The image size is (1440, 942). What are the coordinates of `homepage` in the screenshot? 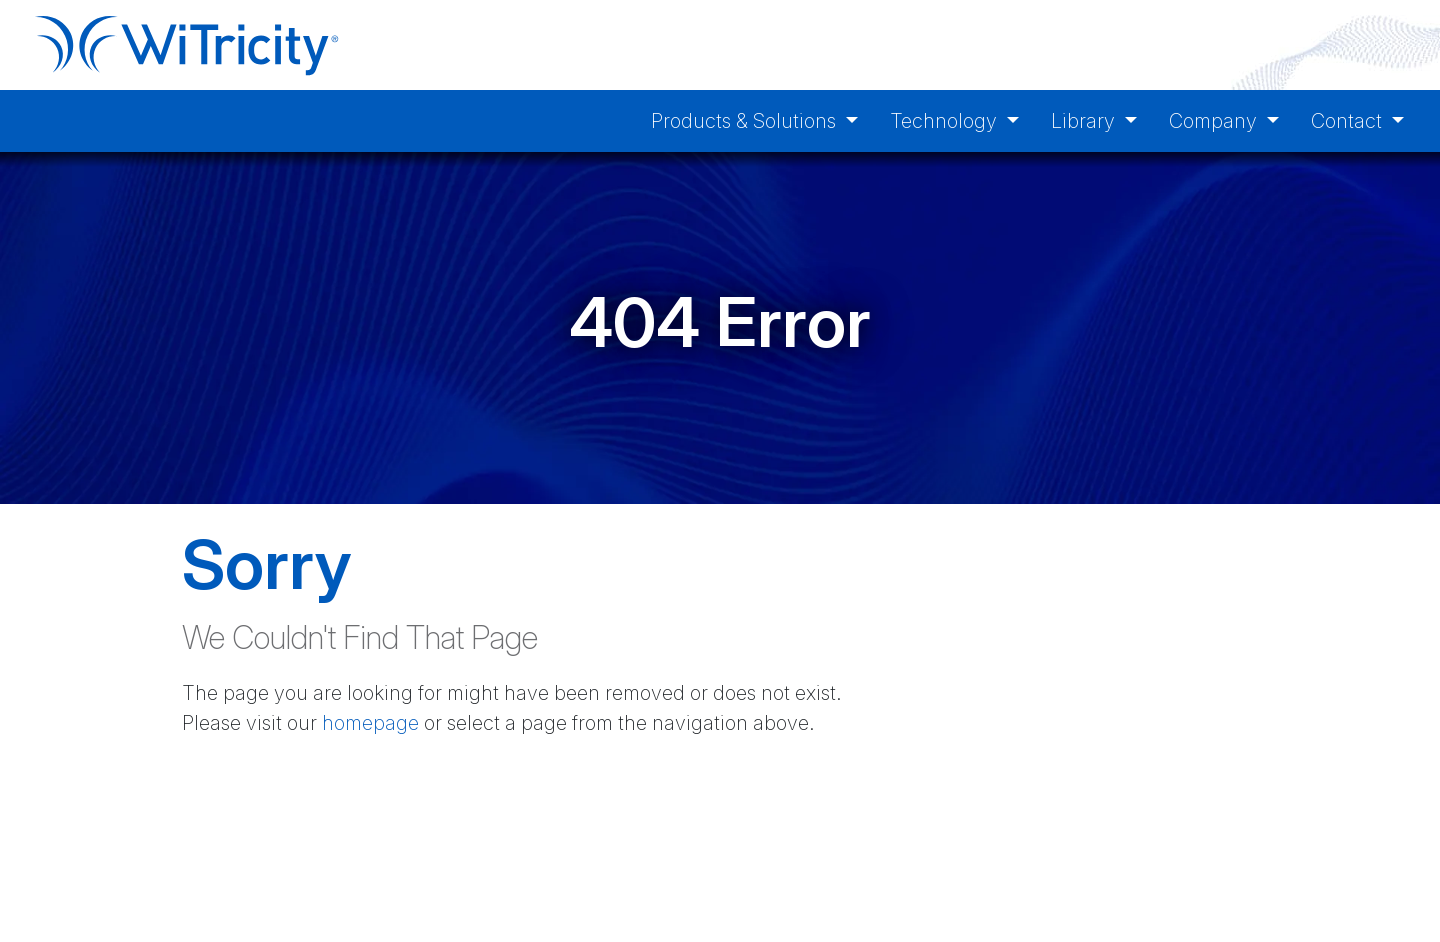 It's located at (370, 723).